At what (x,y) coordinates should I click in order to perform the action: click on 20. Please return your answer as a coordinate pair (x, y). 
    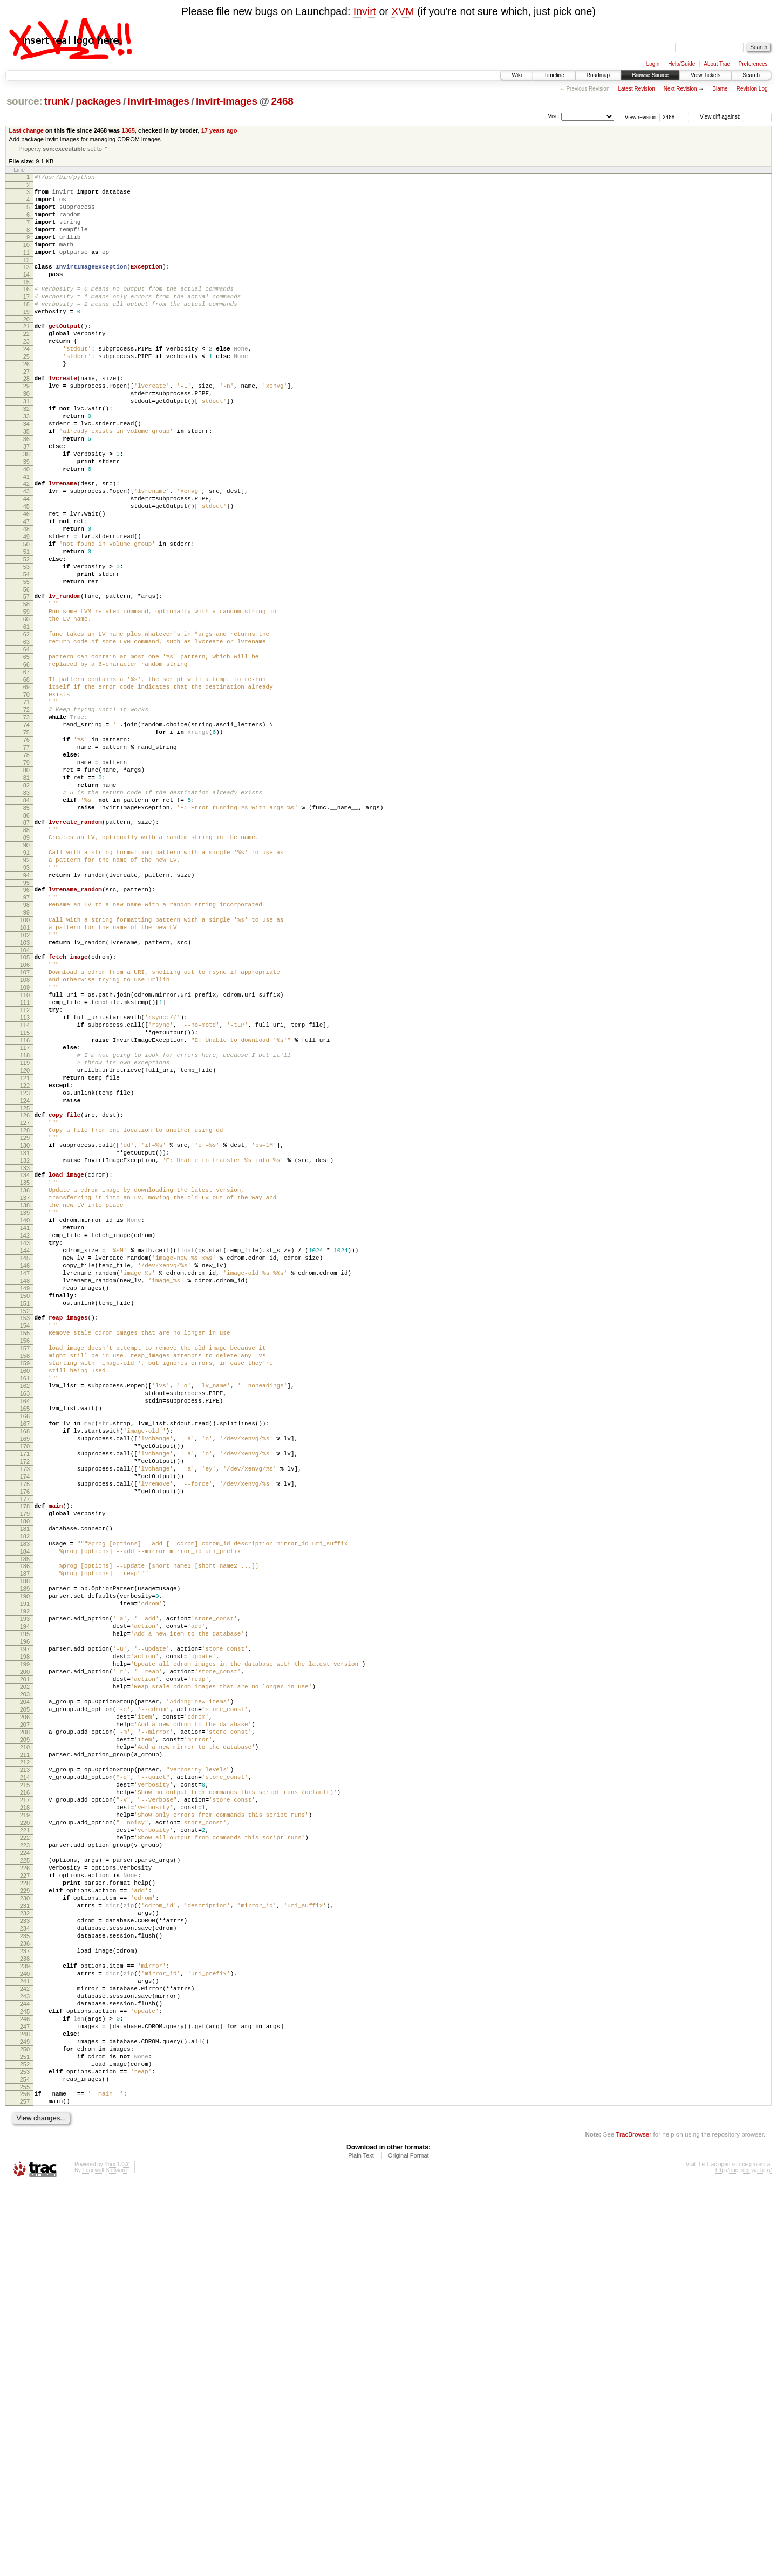
    Looking at the image, I should click on (26, 346).